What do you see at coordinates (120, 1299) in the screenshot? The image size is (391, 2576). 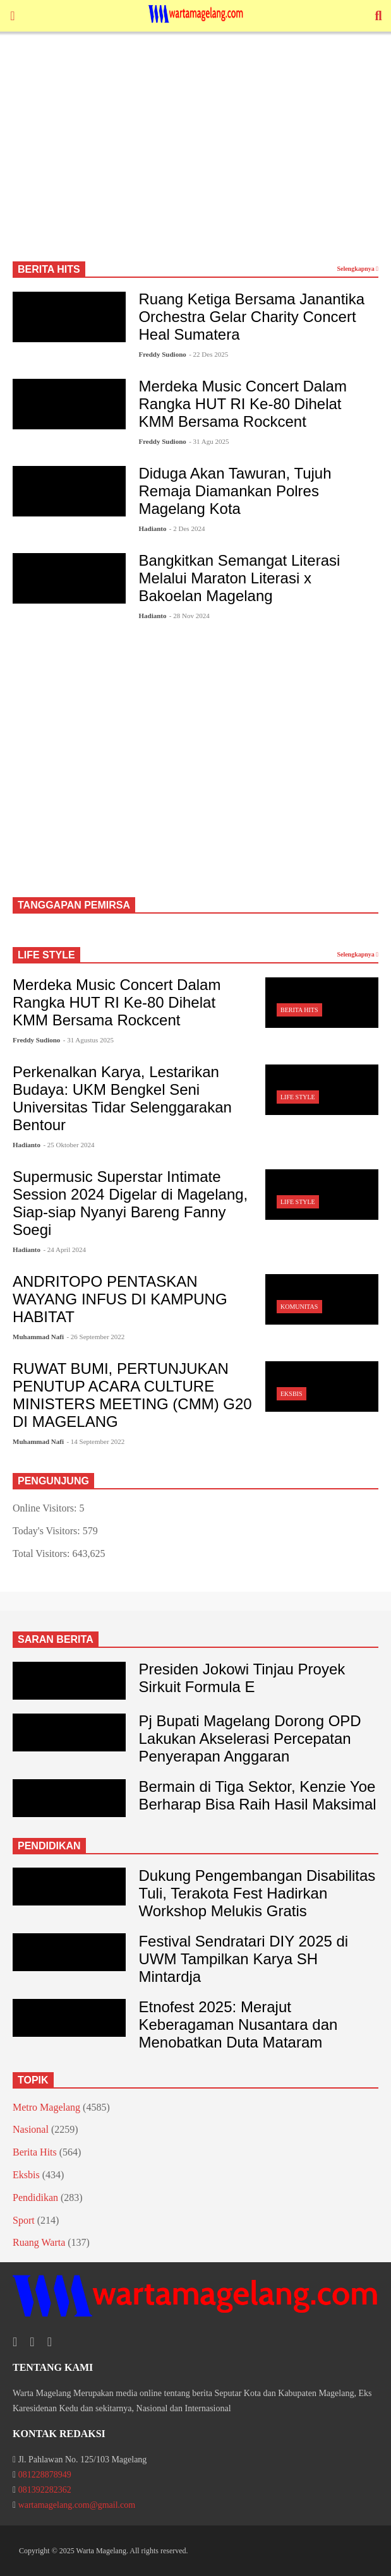 I see `ANDRITOPO PENTASKAN WAYANG INFUS DI KAMPUNG HABITAT` at bounding box center [120, 1299].